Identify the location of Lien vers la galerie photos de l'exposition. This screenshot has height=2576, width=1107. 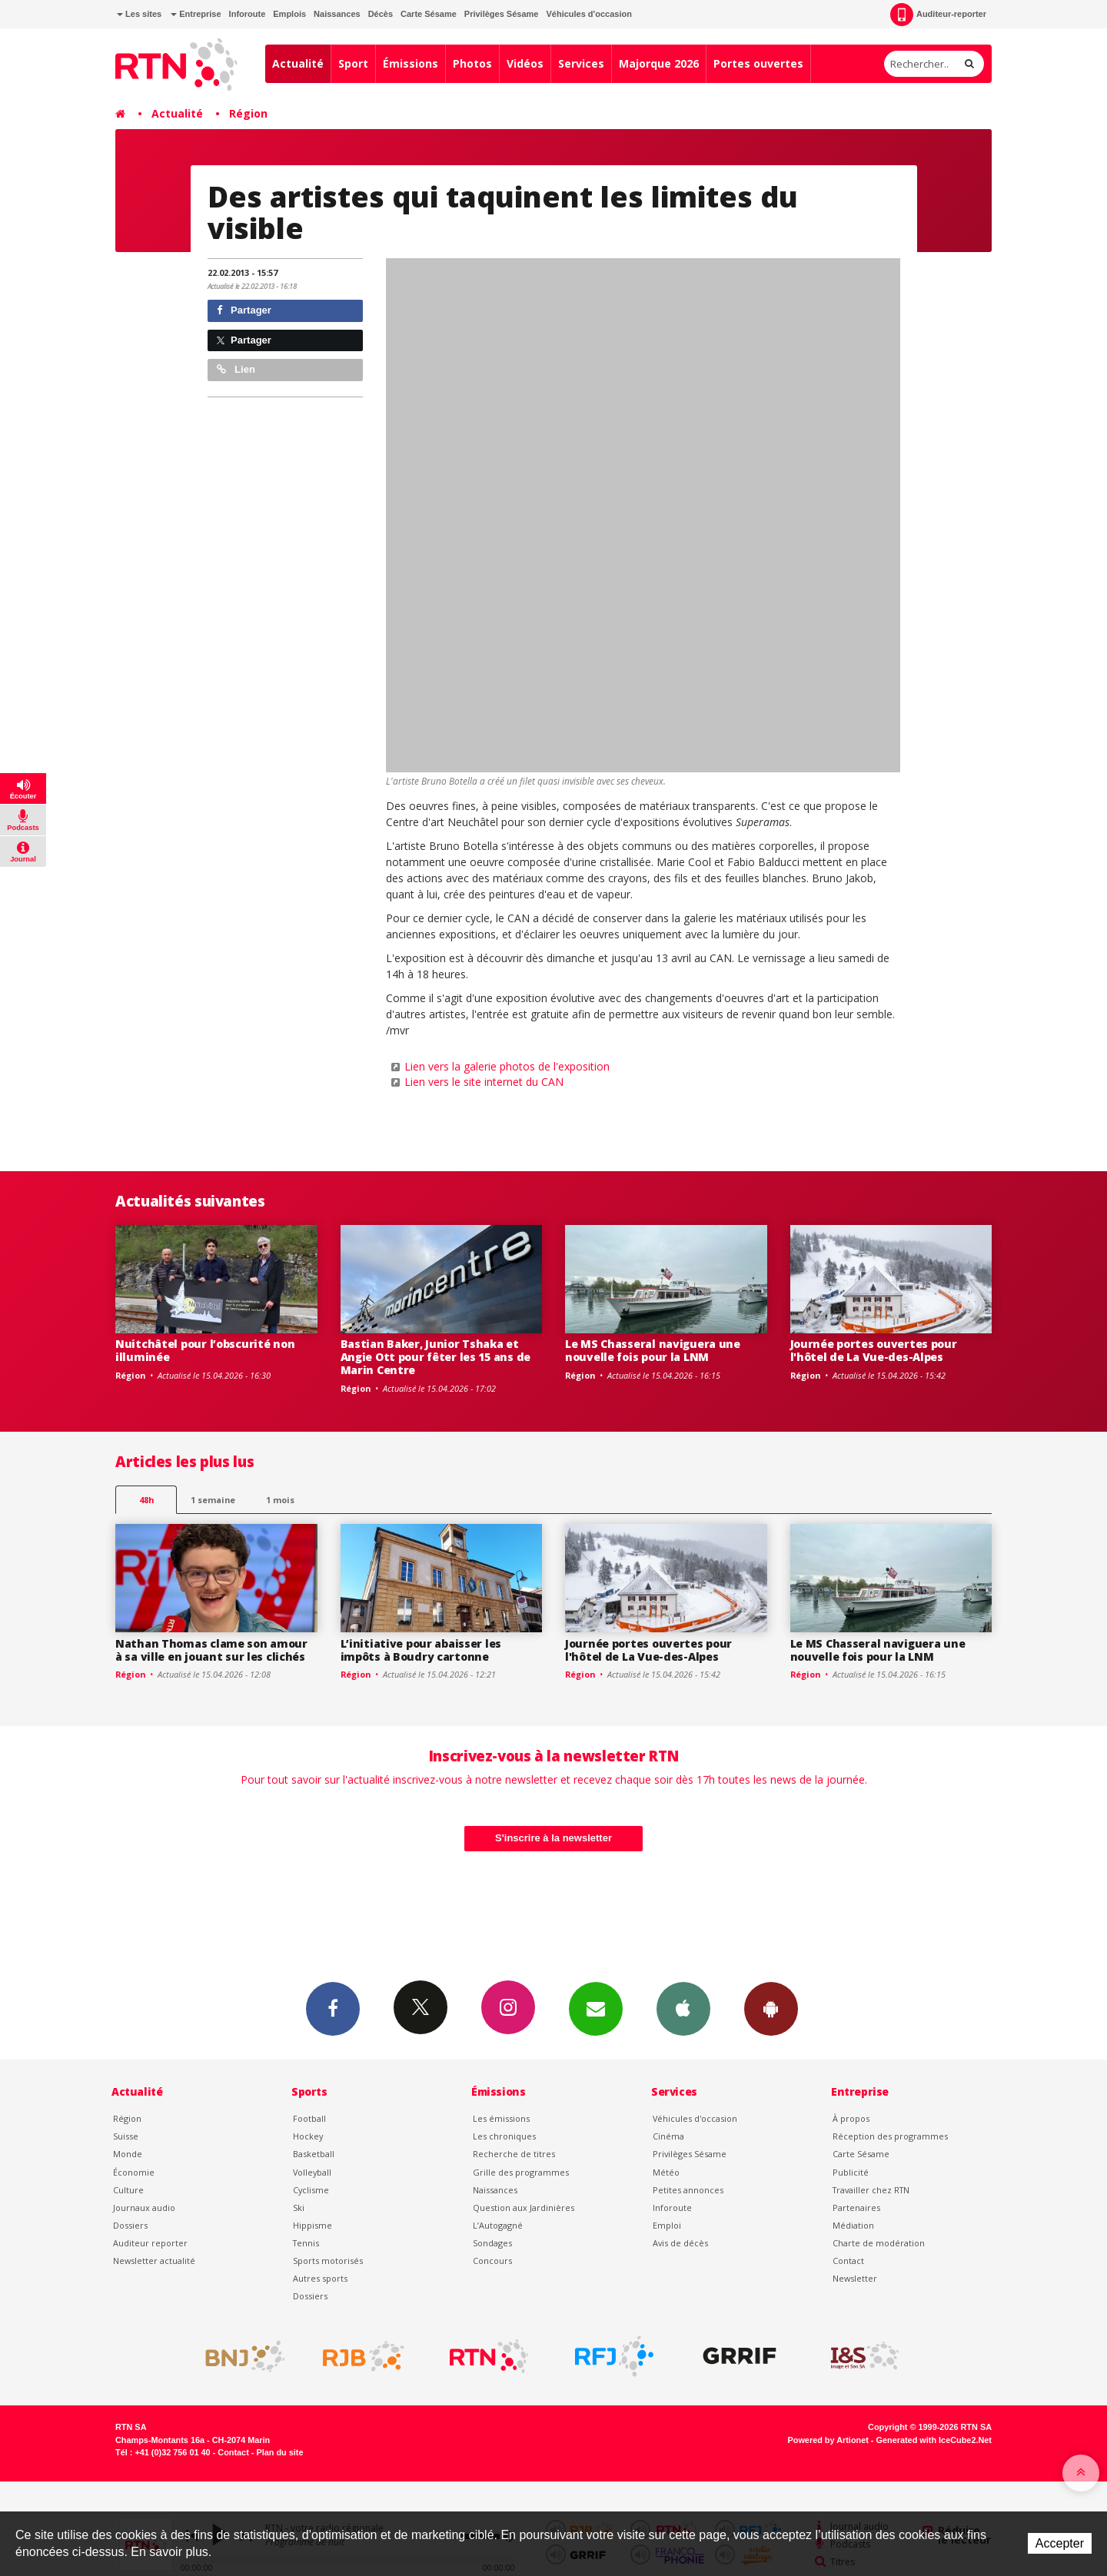
(507, 1066).